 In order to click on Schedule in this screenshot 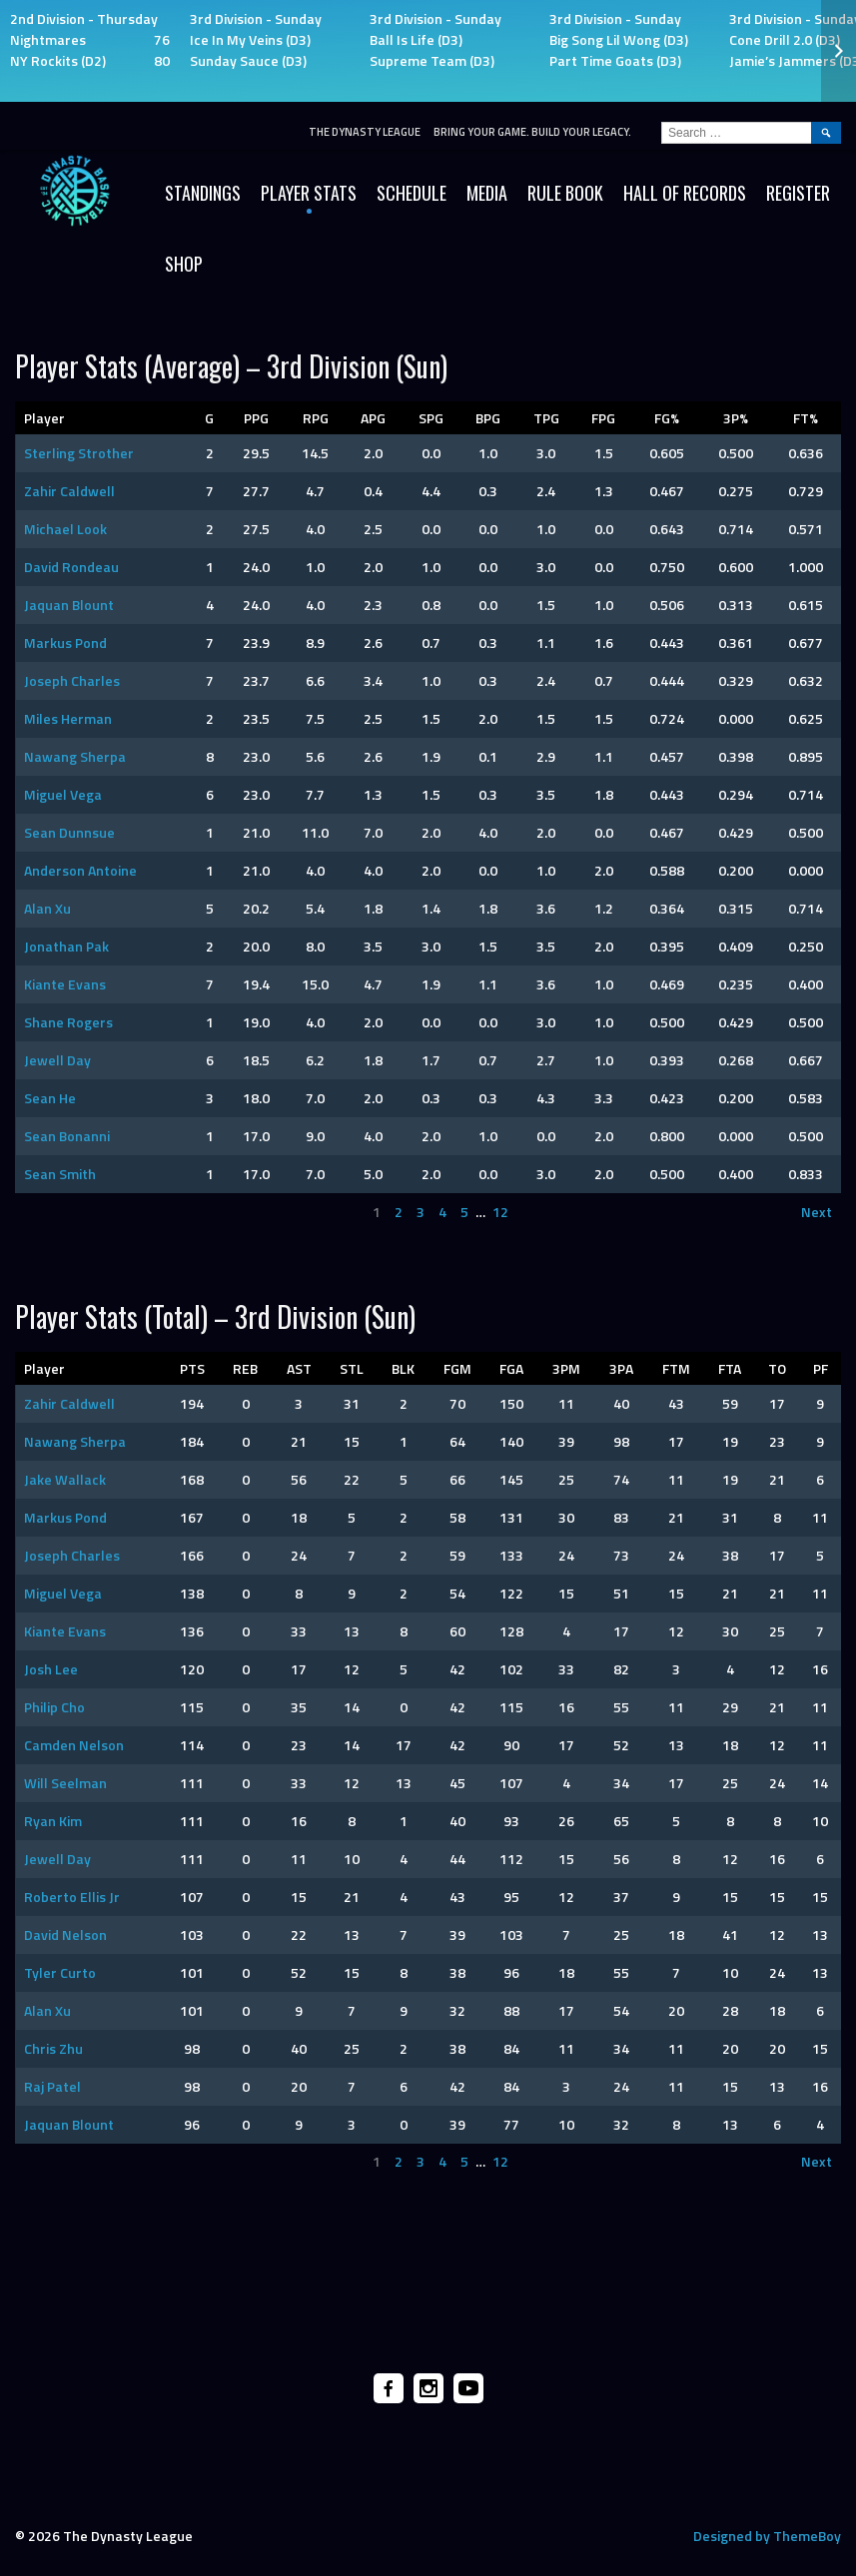, I will do `click(411, 193)`.